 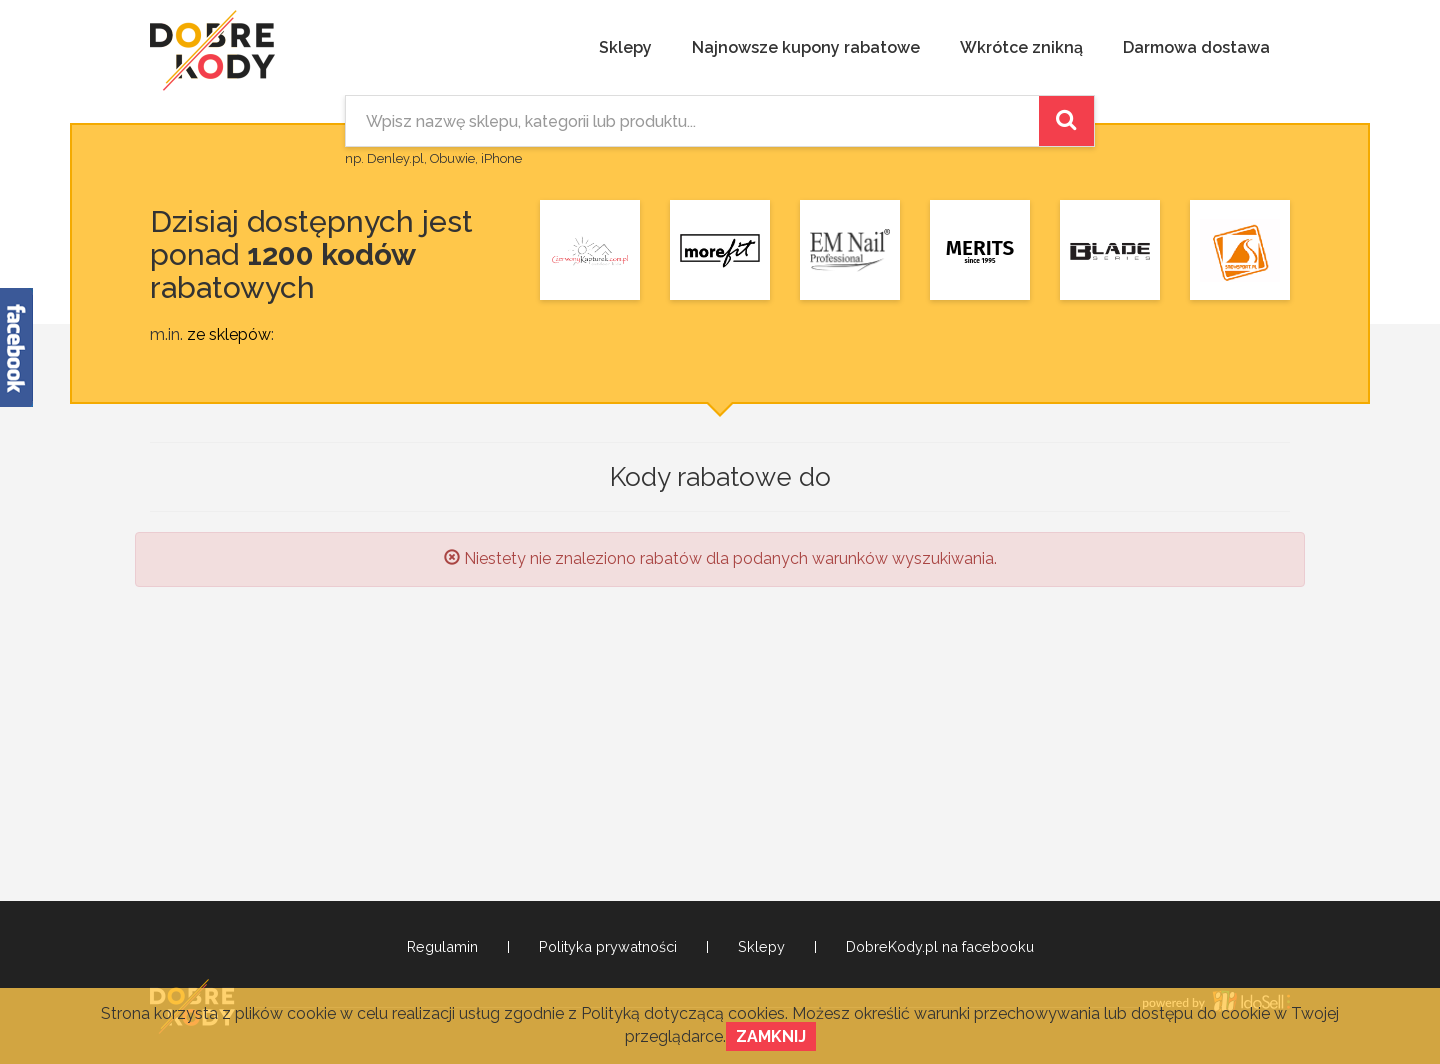 I want to click on ze sklepów, so click(x=229, y=334).